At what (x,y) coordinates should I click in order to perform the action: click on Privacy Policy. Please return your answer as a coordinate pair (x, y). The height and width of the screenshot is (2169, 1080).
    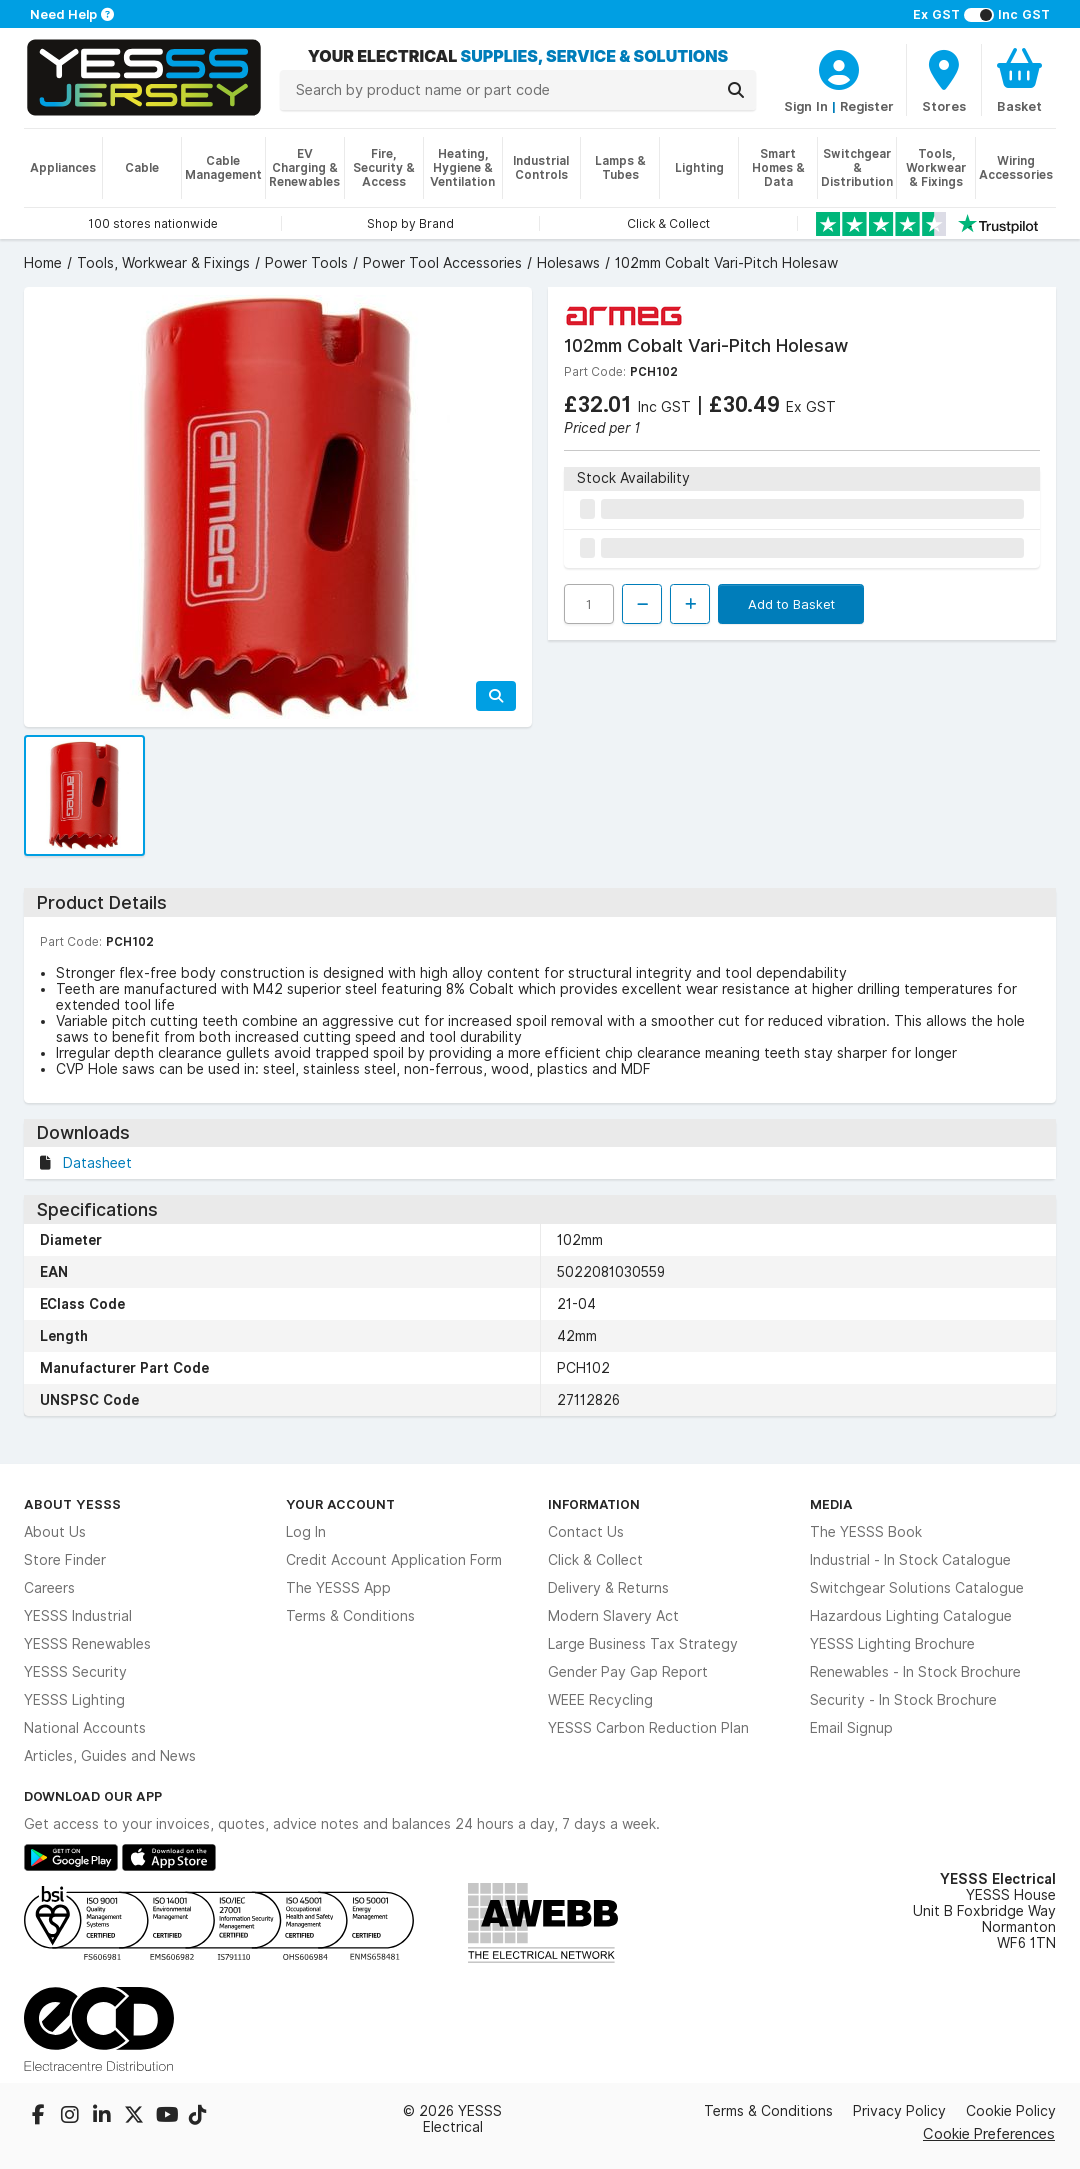
    Looking at the image, I should click on (899, 2111).